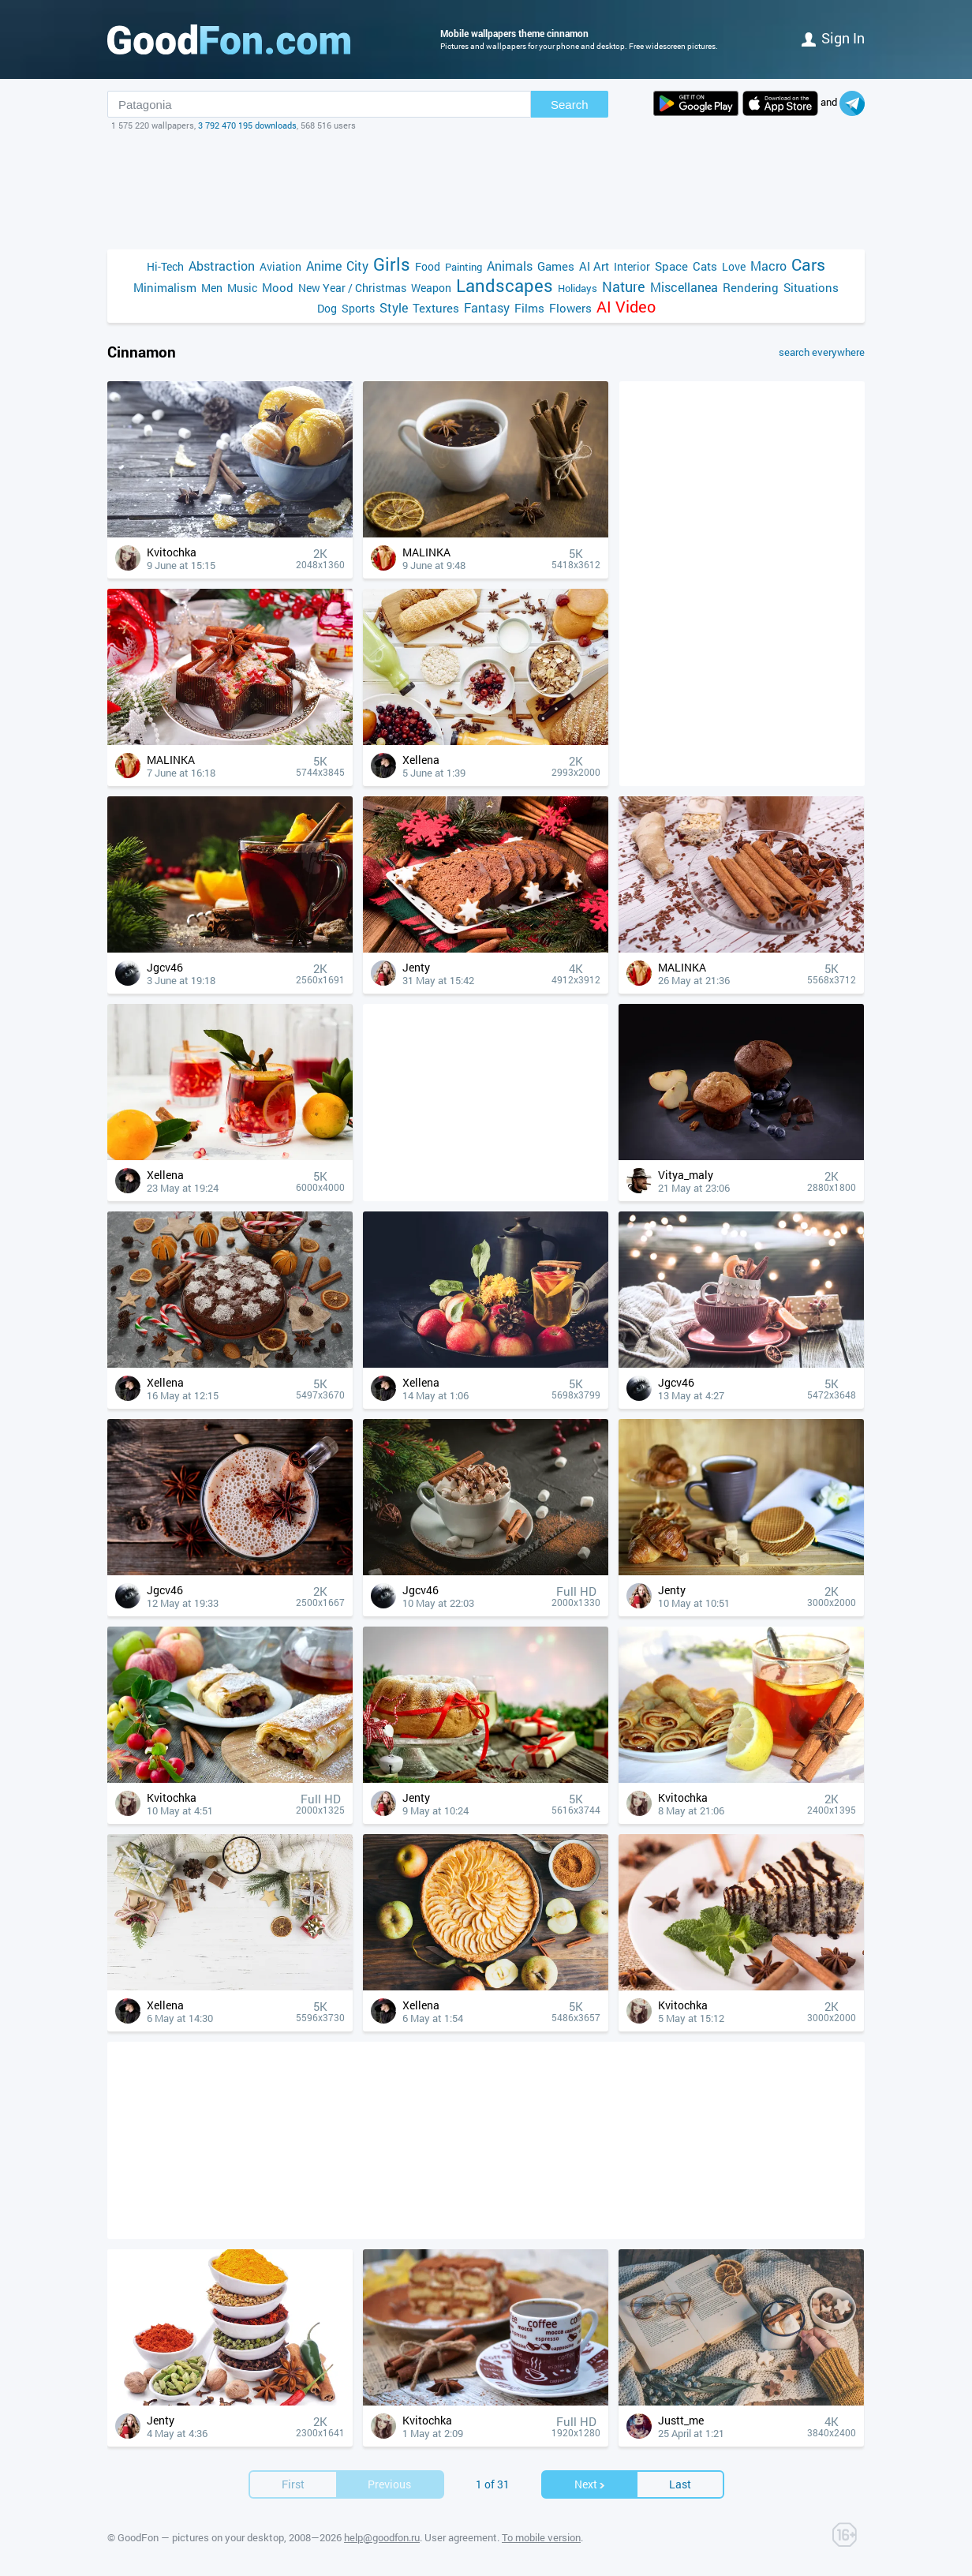 Image resolution: width=972 pixels, height=2576 pixels. Describe the element at coordinates (247, 125) in the screenshot. I see `3 792 470 195 downloads` at that location.